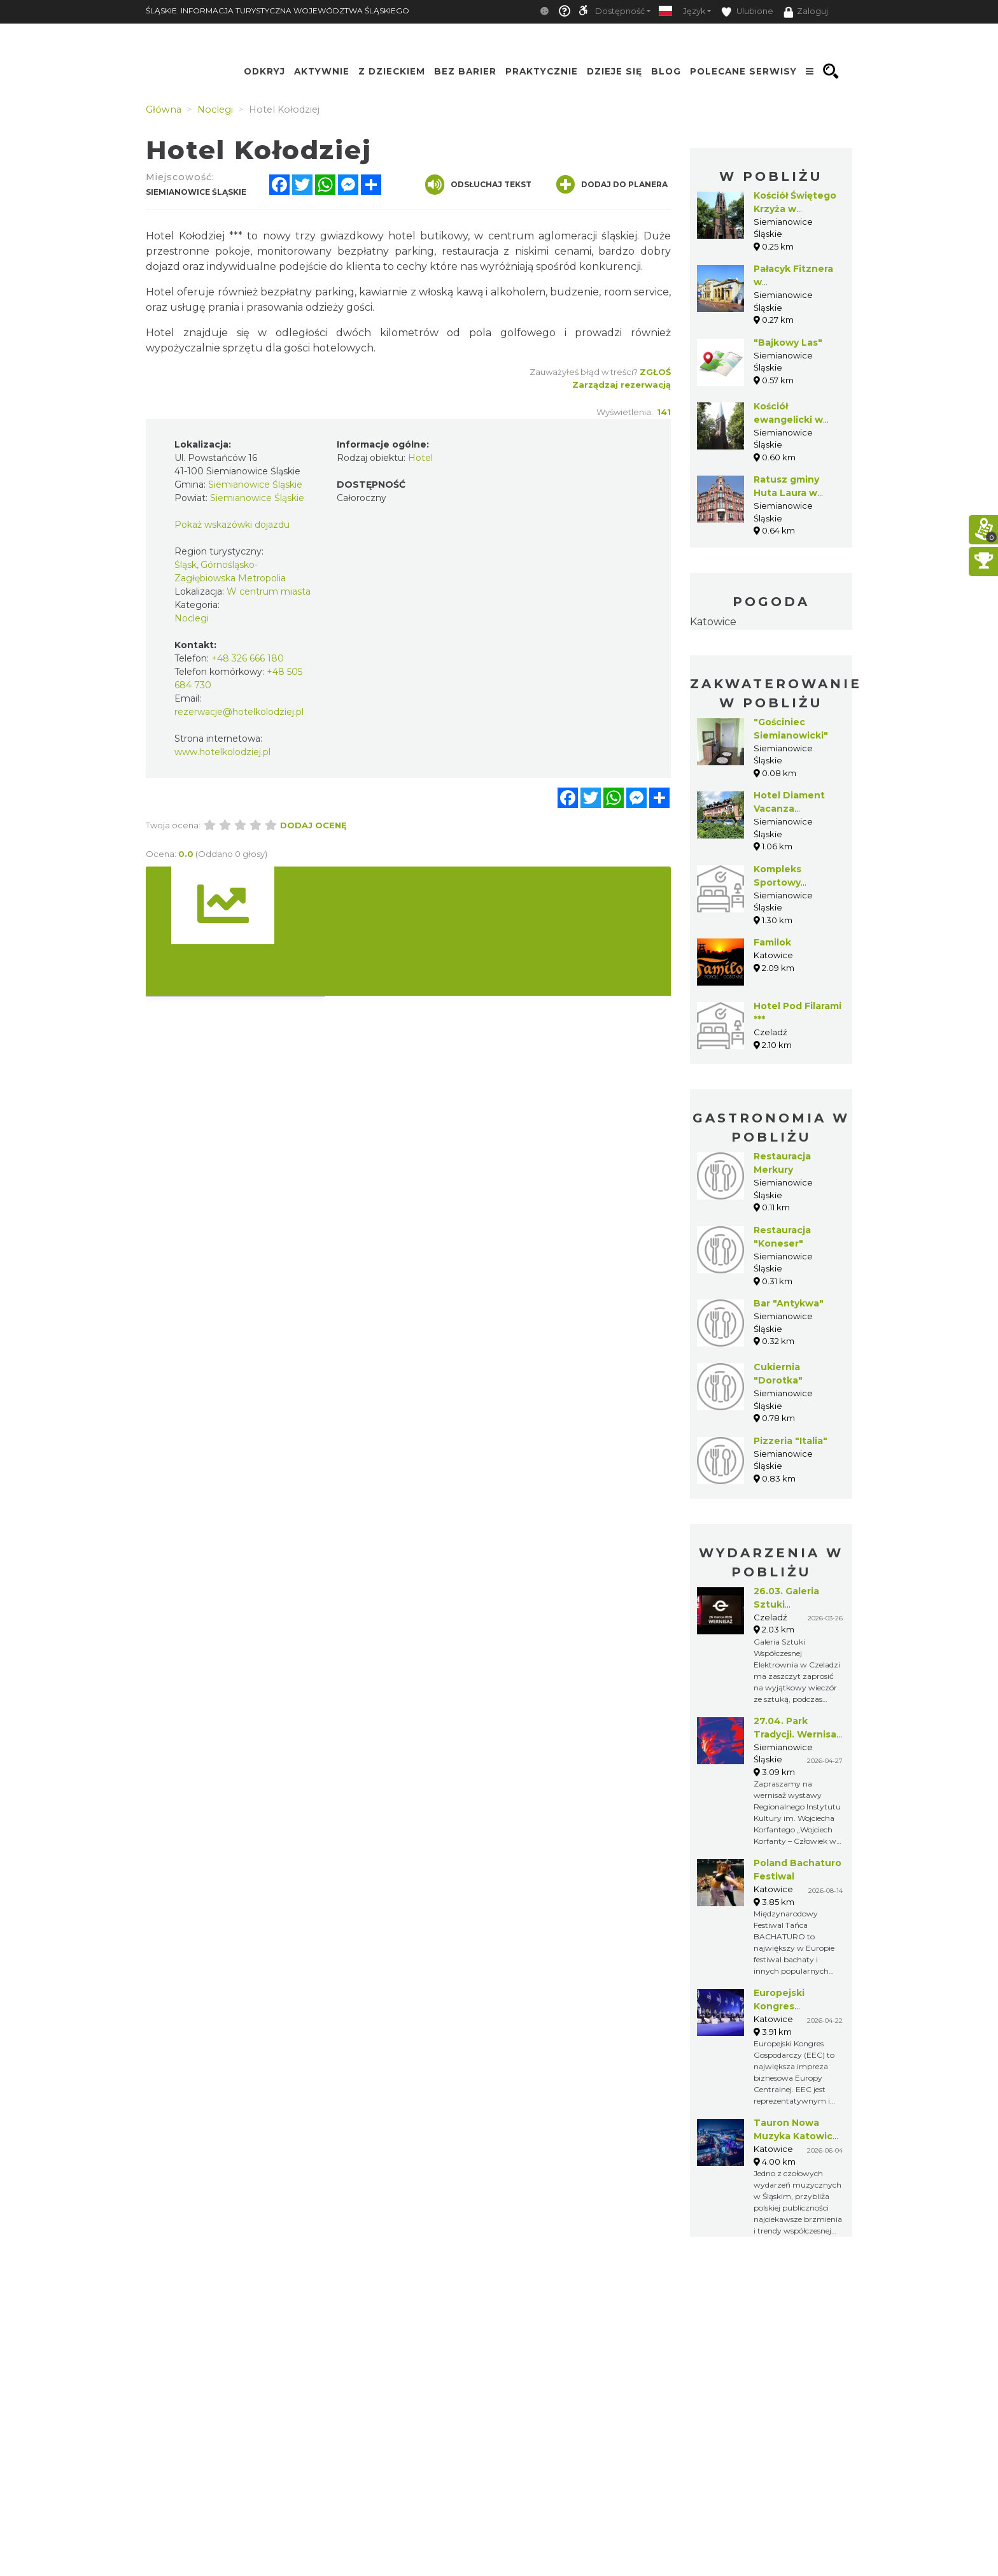 The height and width of the screenshot is (2576, 998). I want to click on Pizzeria "Italia", so click(790, 1441).